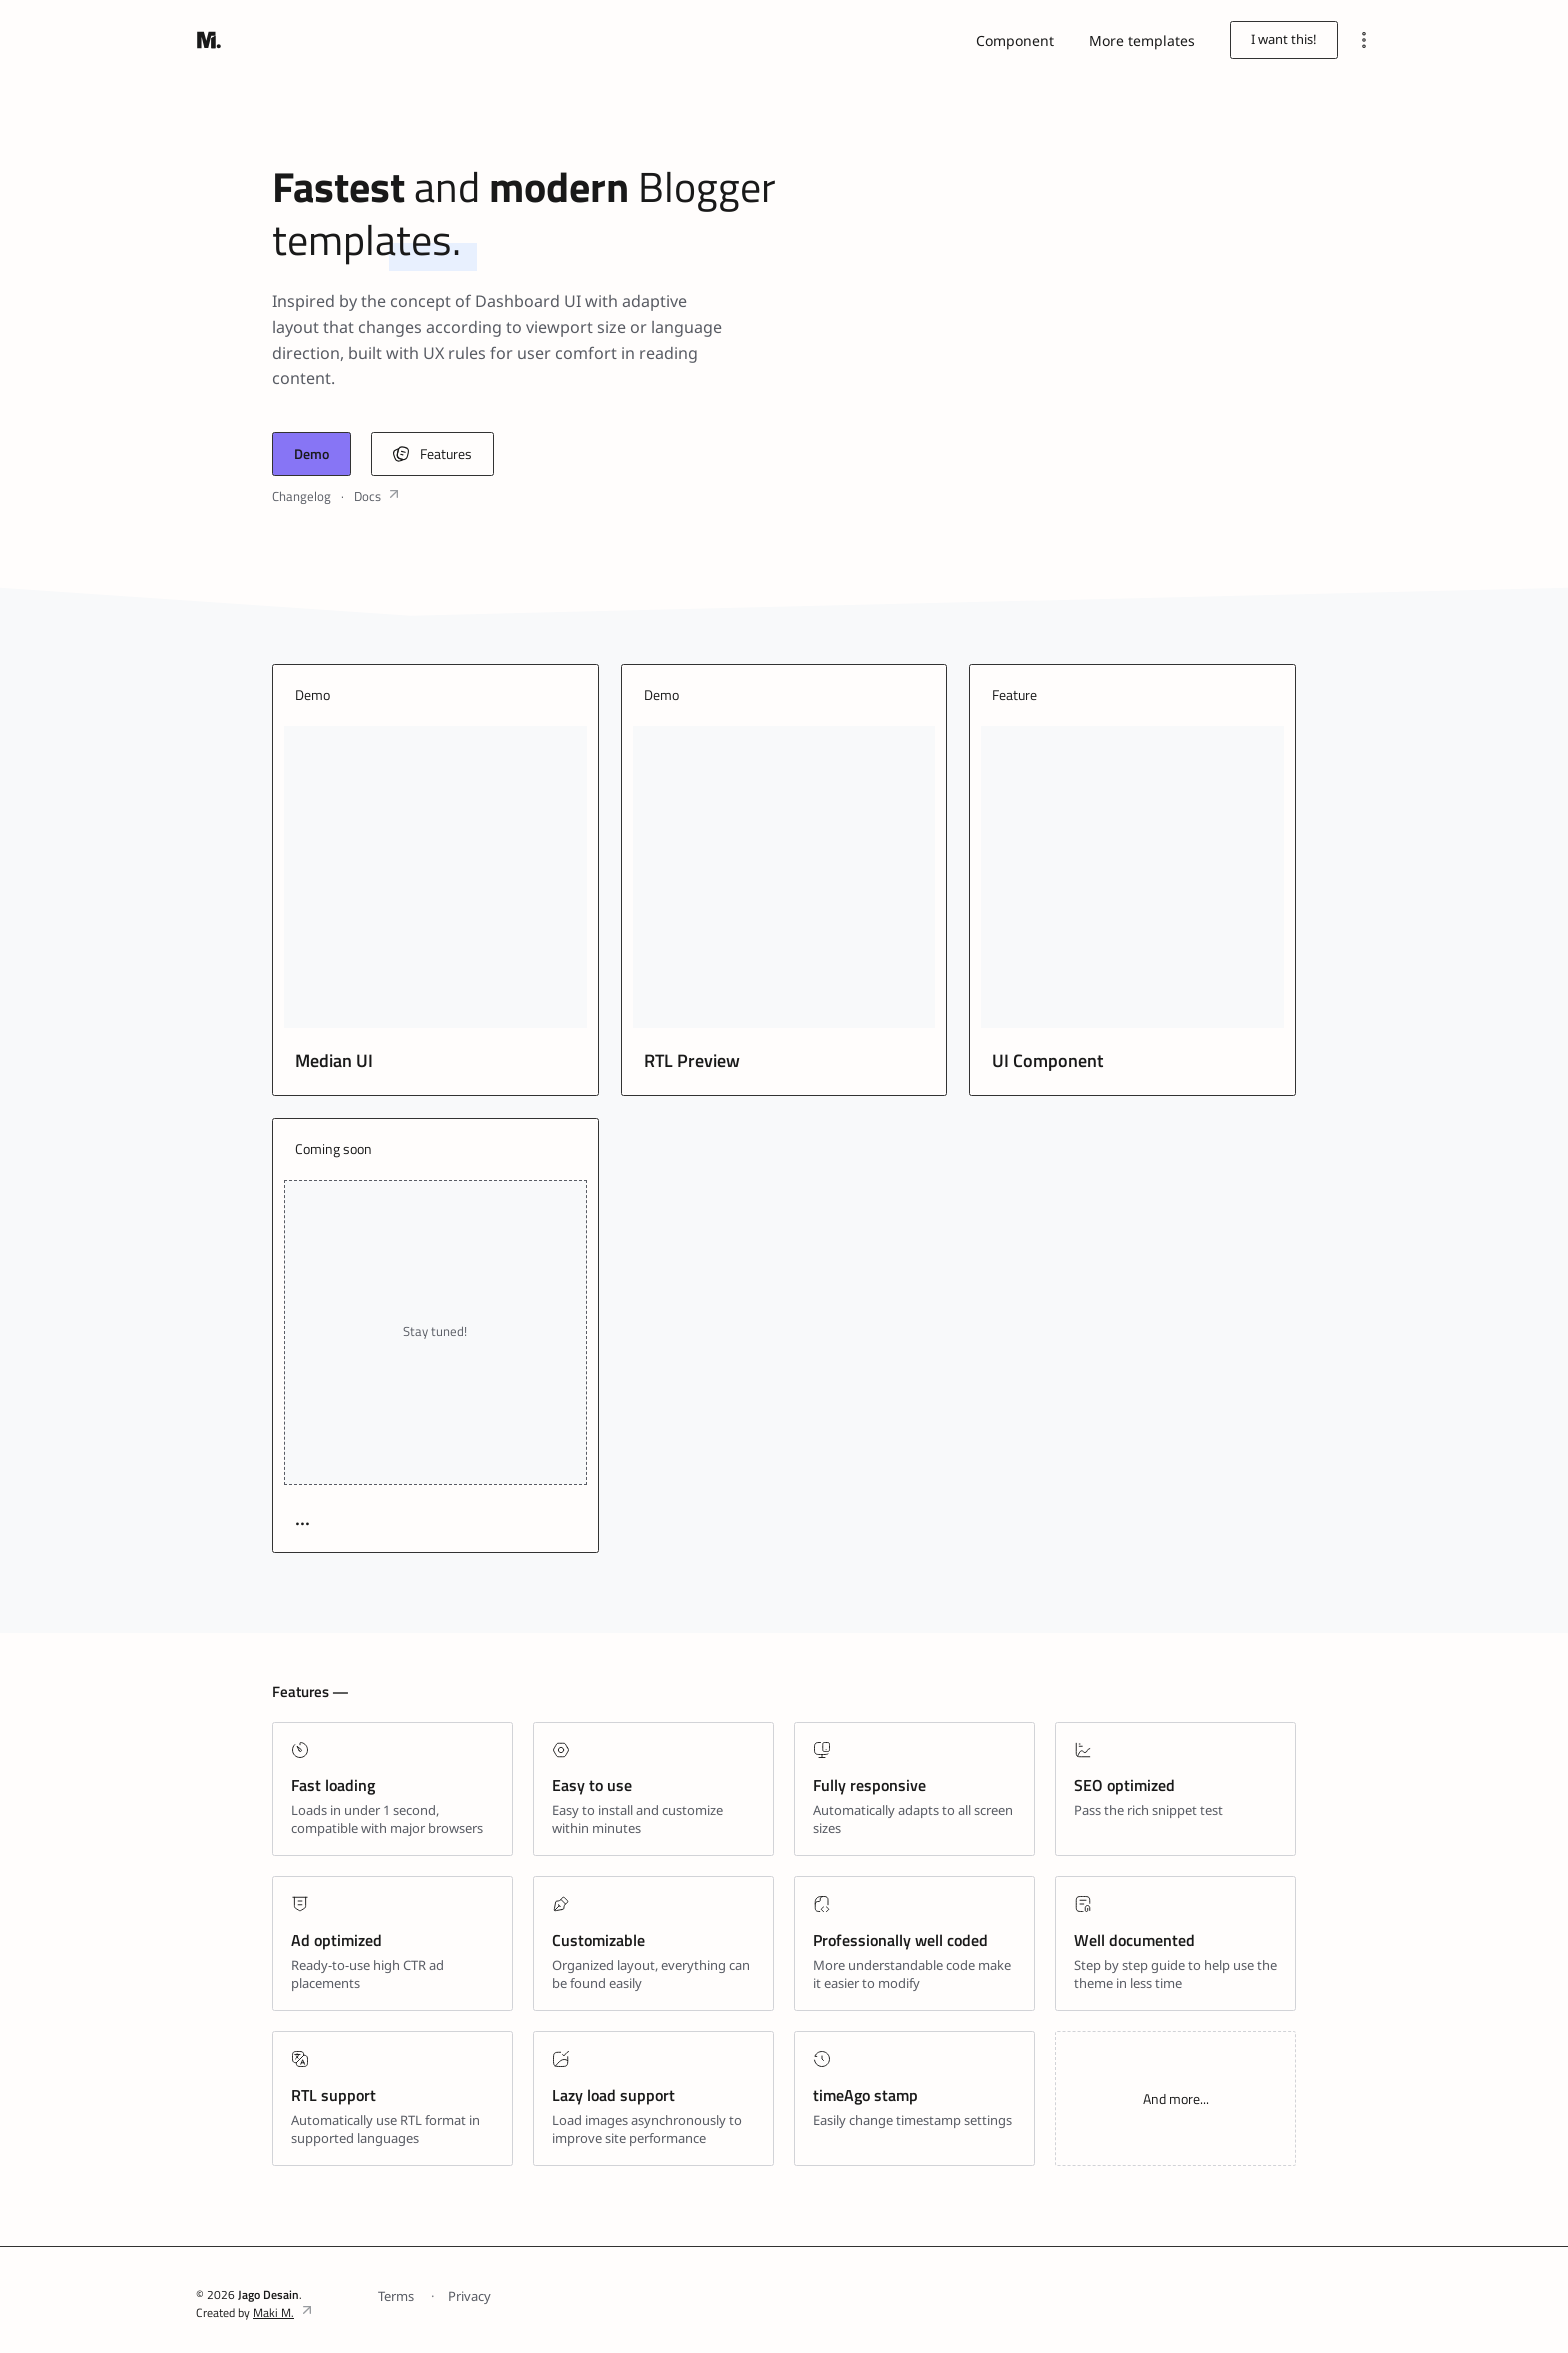  What do you see at coordinates (1047, 1060) in the screenshot?
I see `UI Component` at bounding box center [1047, 1060].